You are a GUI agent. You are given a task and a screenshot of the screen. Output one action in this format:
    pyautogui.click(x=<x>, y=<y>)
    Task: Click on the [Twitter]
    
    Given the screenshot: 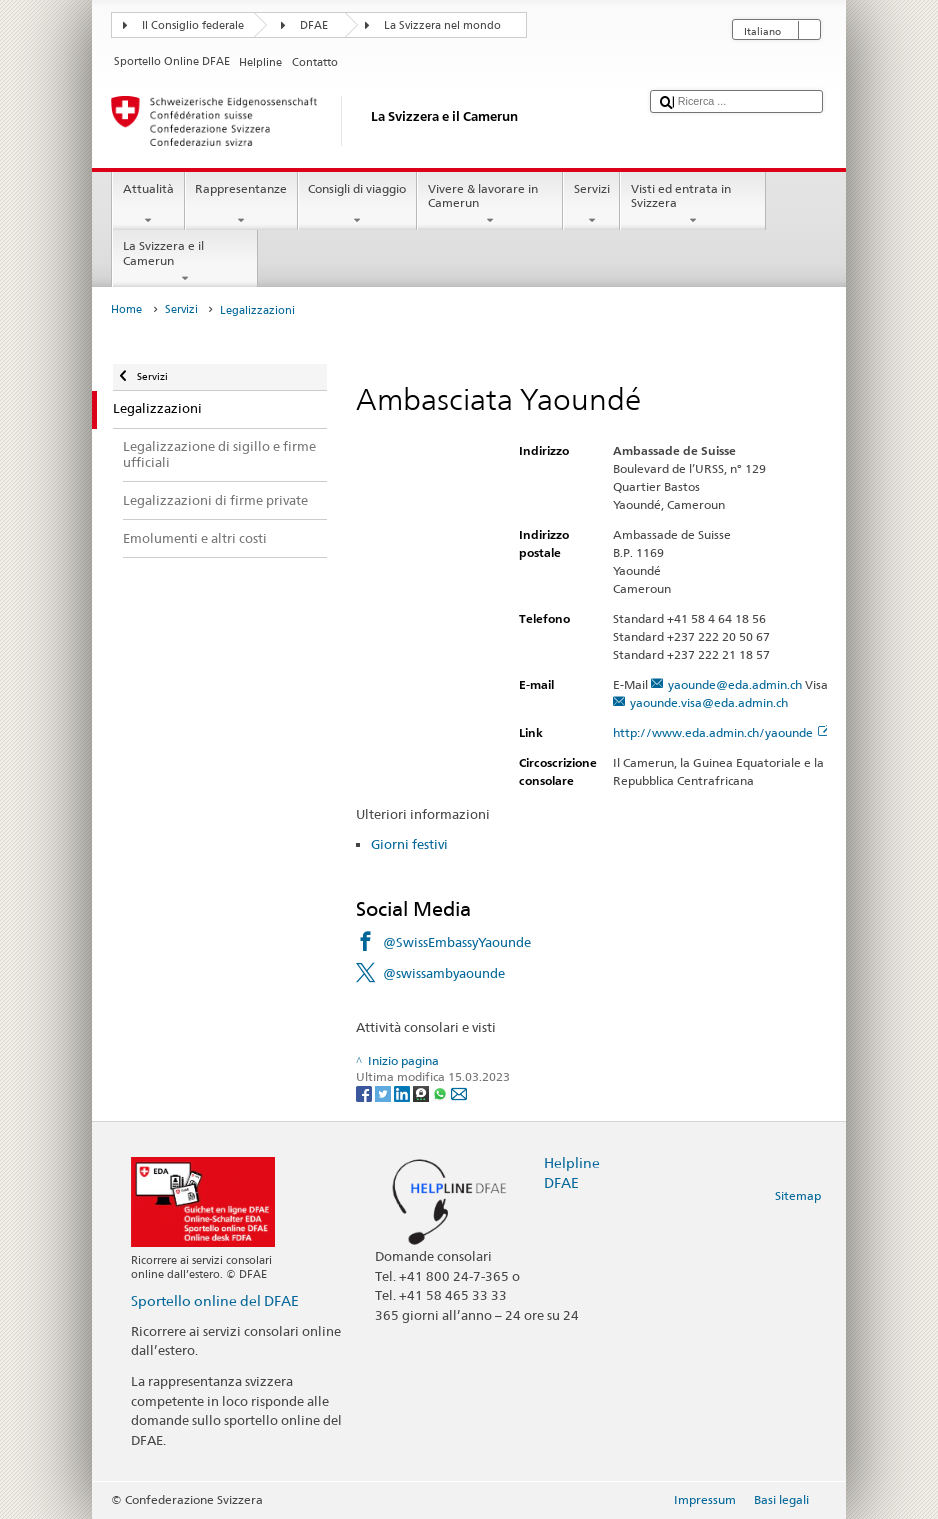 What is the action you would take?
    pyautogui.click(x=384, y=1092)
    